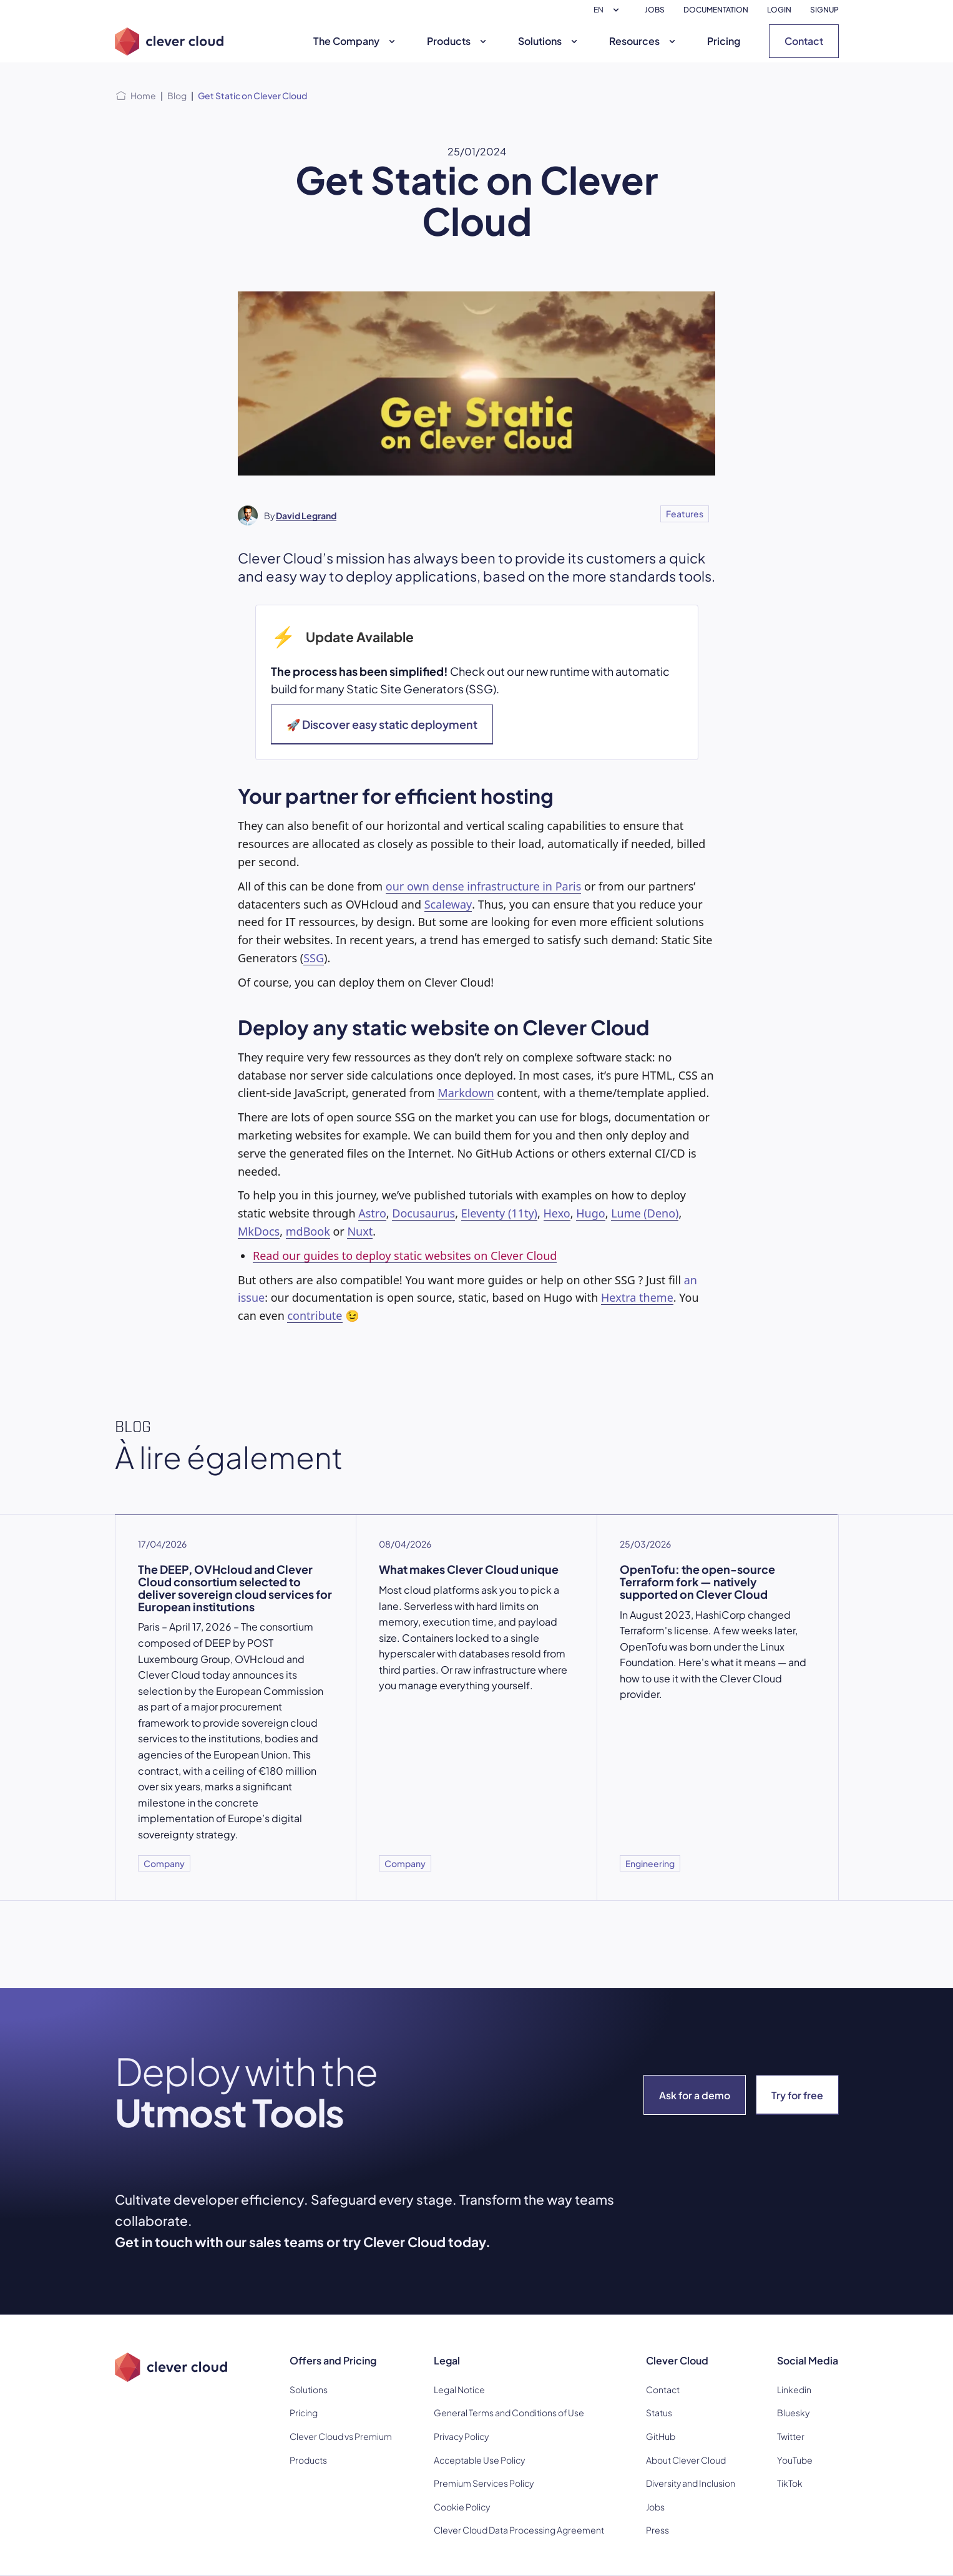 This screenshot has height=2576, width=953. Describe the element at coordinates (355, 40) in the screenshot. I see `The Company` at that location.